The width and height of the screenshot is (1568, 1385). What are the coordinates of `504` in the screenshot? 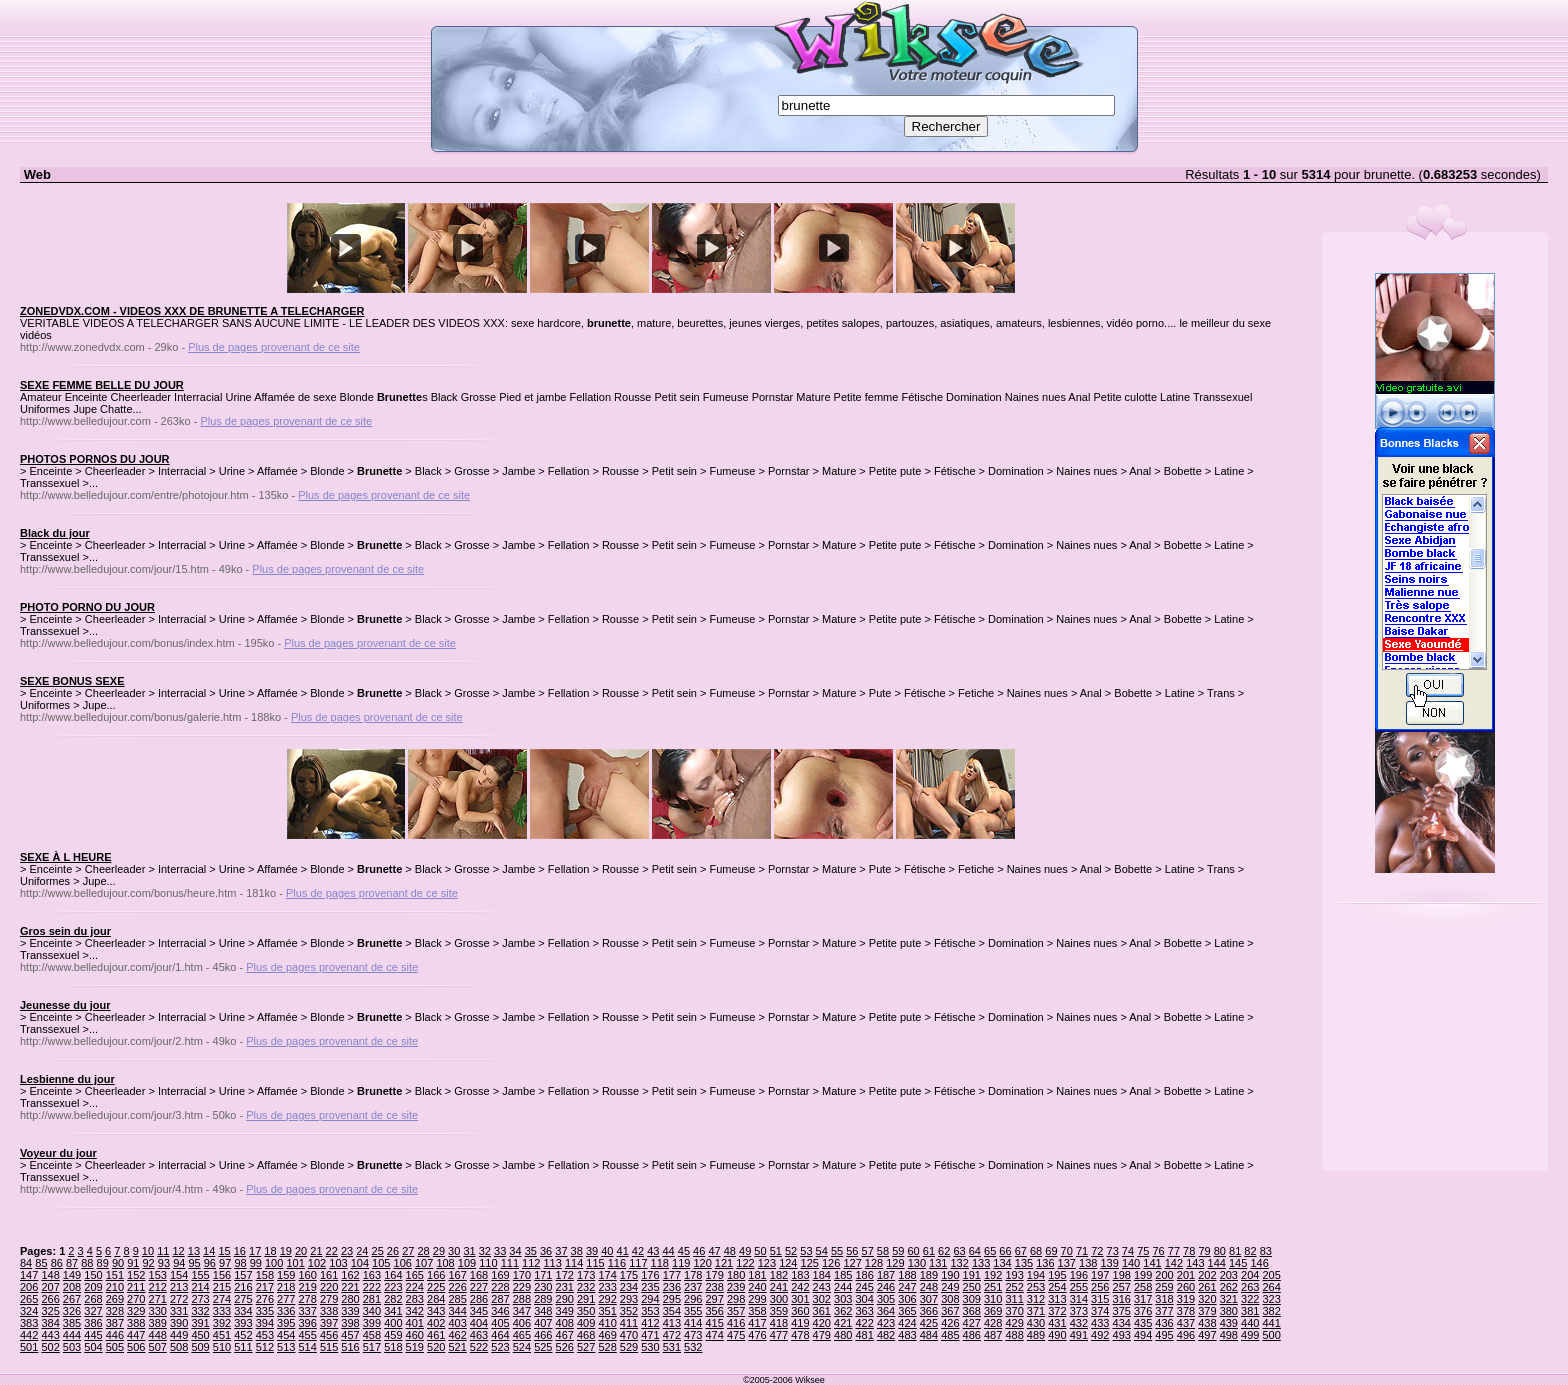 It's located at (93, 1347).